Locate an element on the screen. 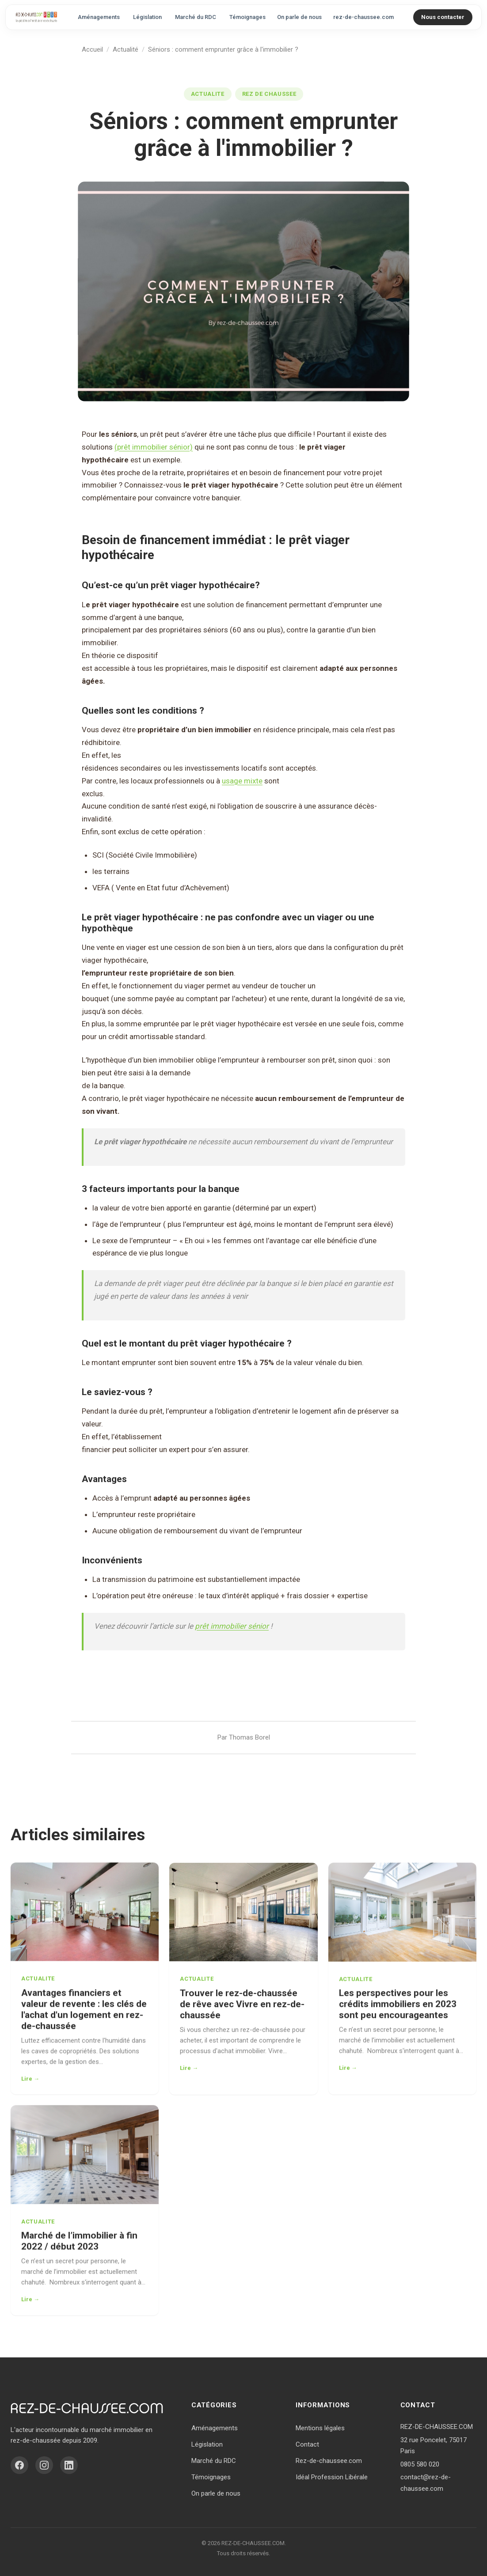 This screenshot has width=487, height=2576. [Facebook] is located at coordinates (19, 2465).